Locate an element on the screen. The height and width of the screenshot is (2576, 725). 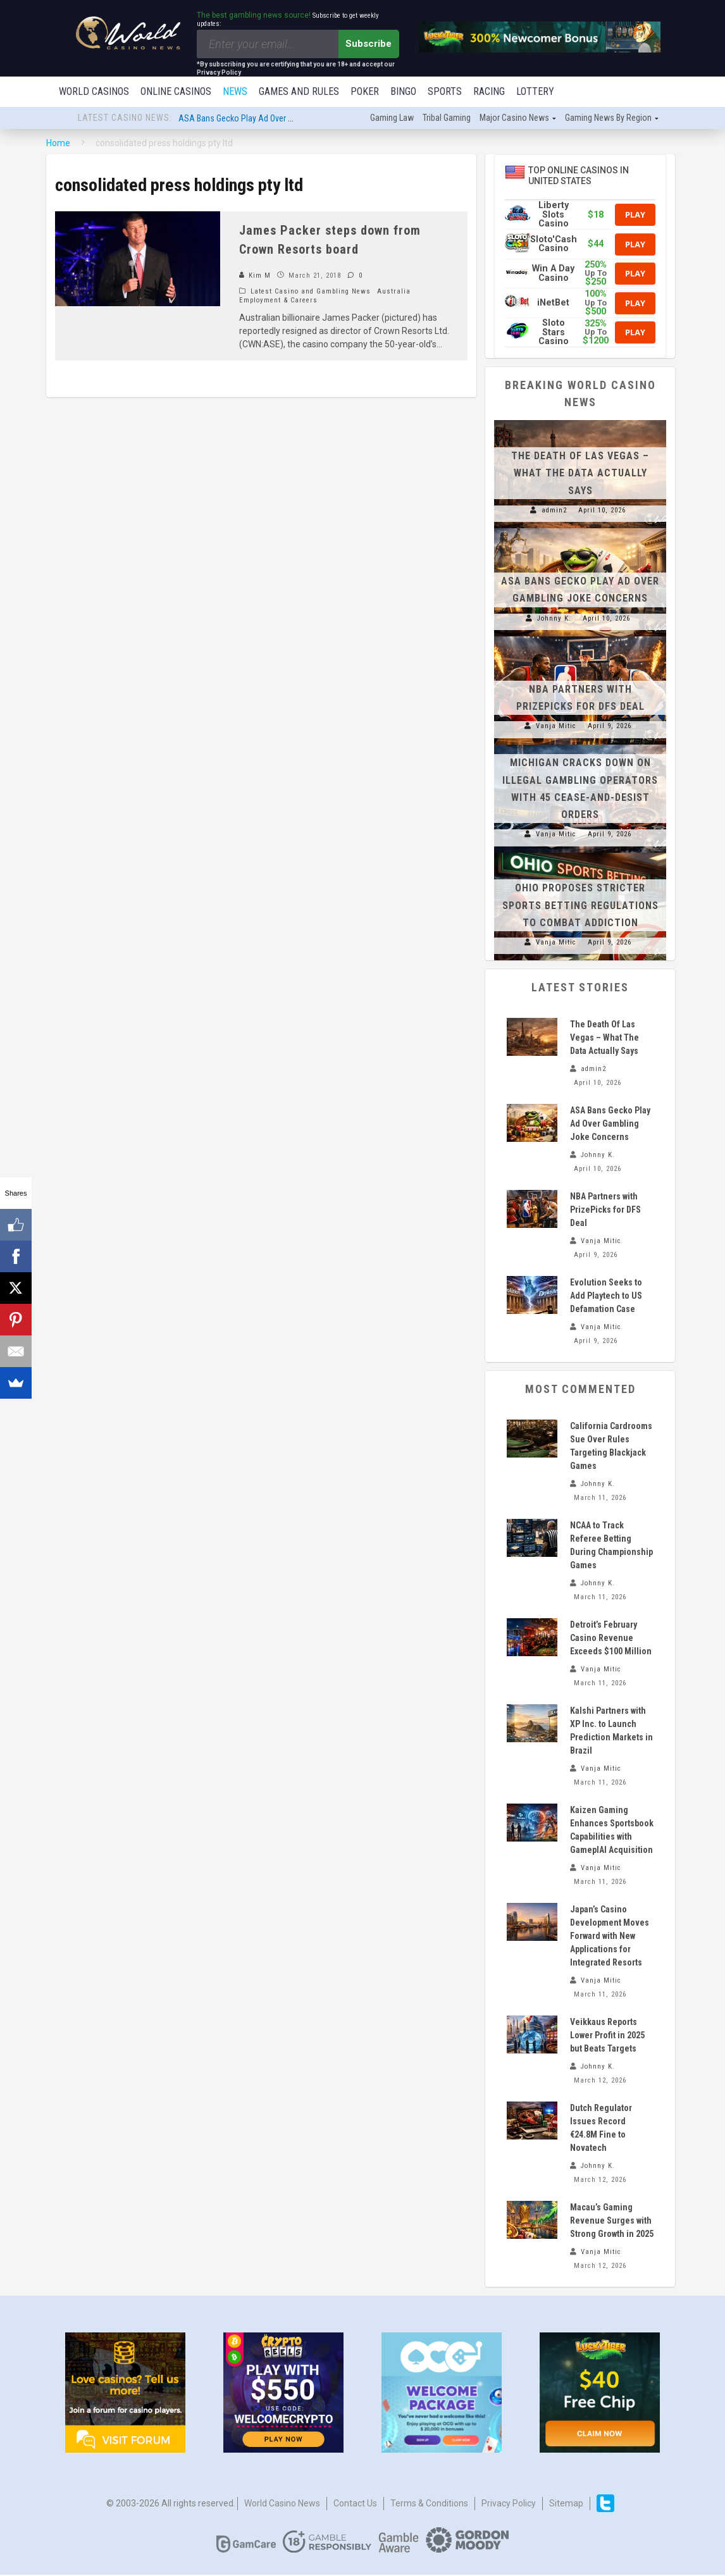
Sloto Stars Casino is located at coordinates (553, 333).